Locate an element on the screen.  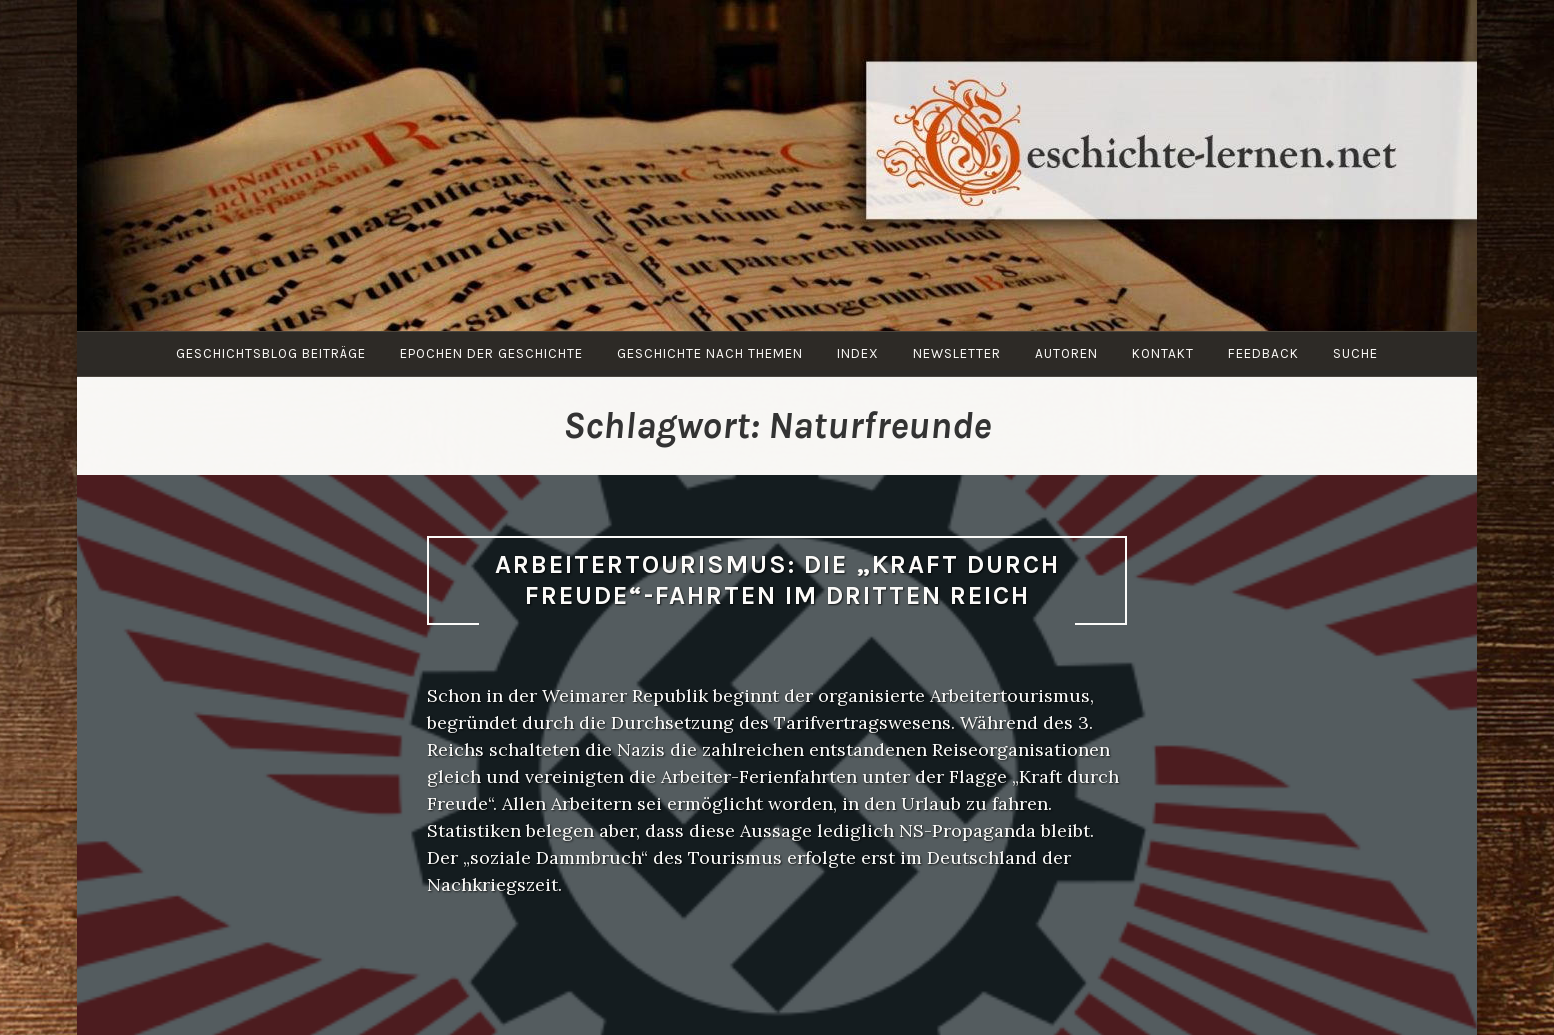
Index is located at coordinates (858, 353).